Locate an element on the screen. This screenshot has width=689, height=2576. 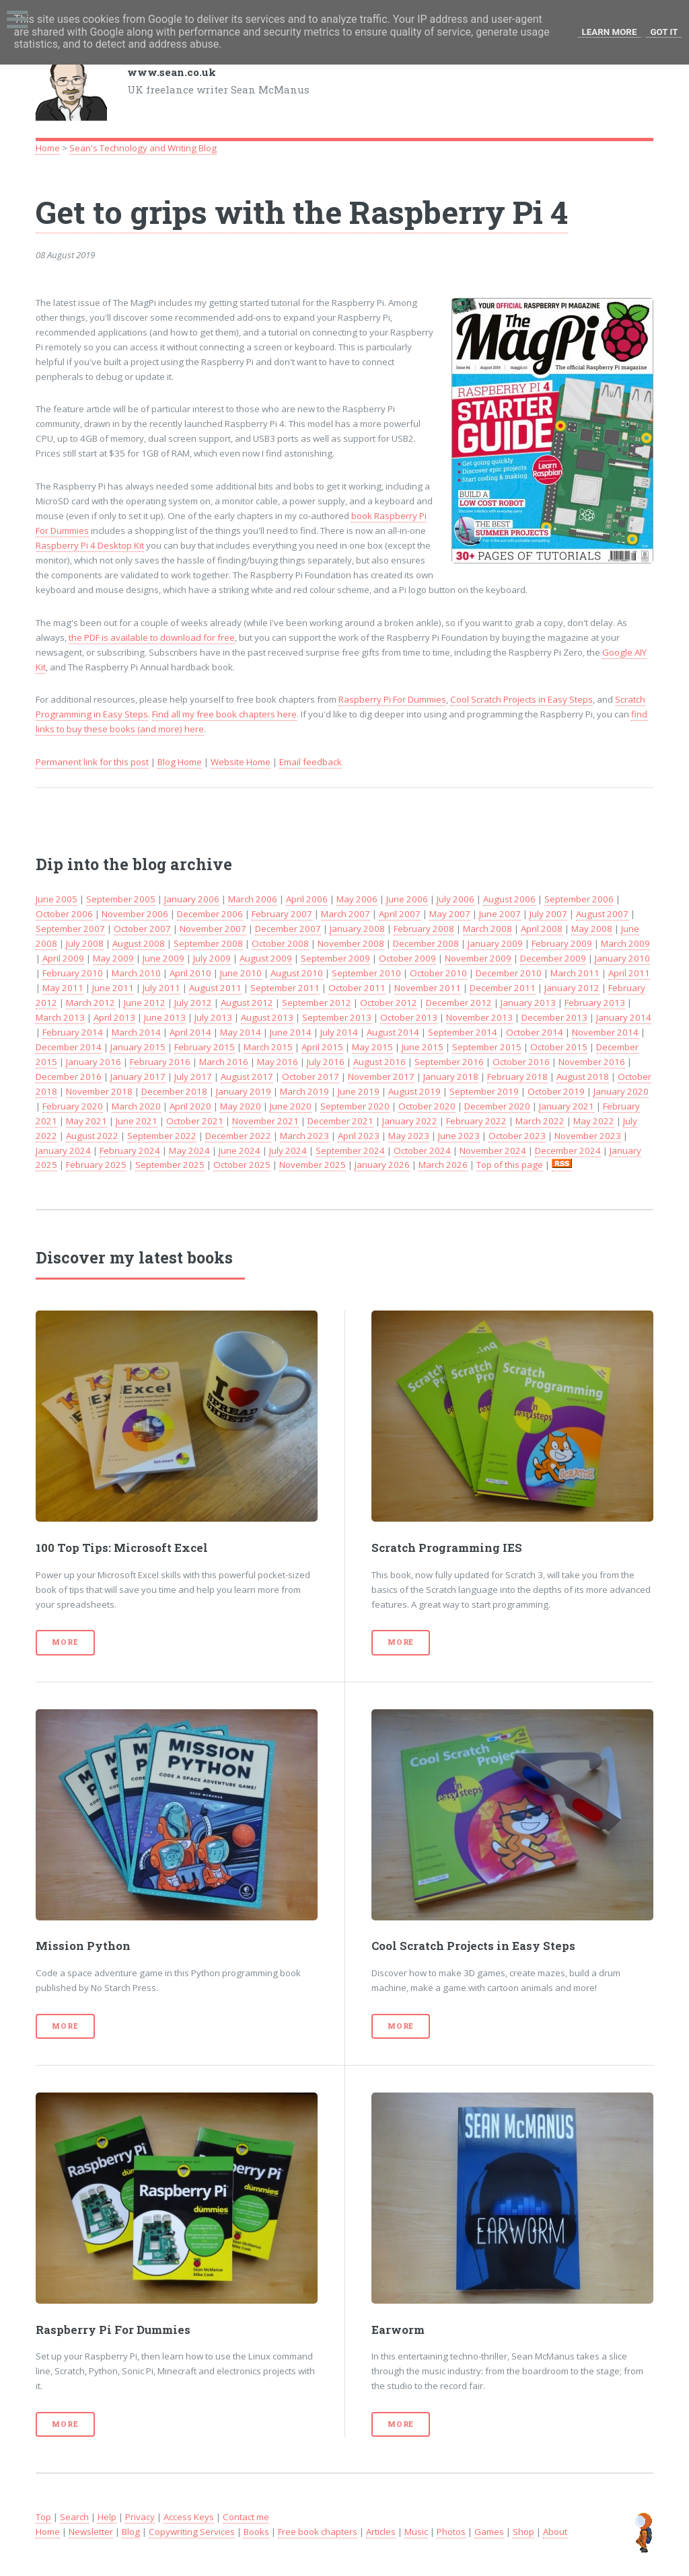
Contact me is located at coordinates (246, 2517).